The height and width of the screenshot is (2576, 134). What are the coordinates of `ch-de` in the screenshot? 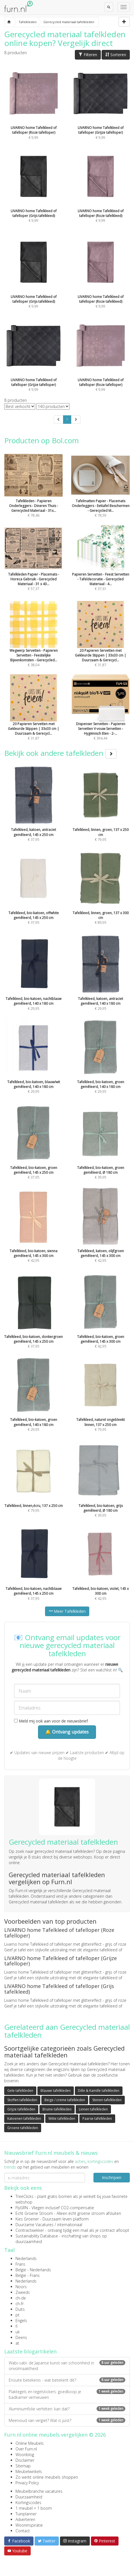 It's located at (20, 2298).